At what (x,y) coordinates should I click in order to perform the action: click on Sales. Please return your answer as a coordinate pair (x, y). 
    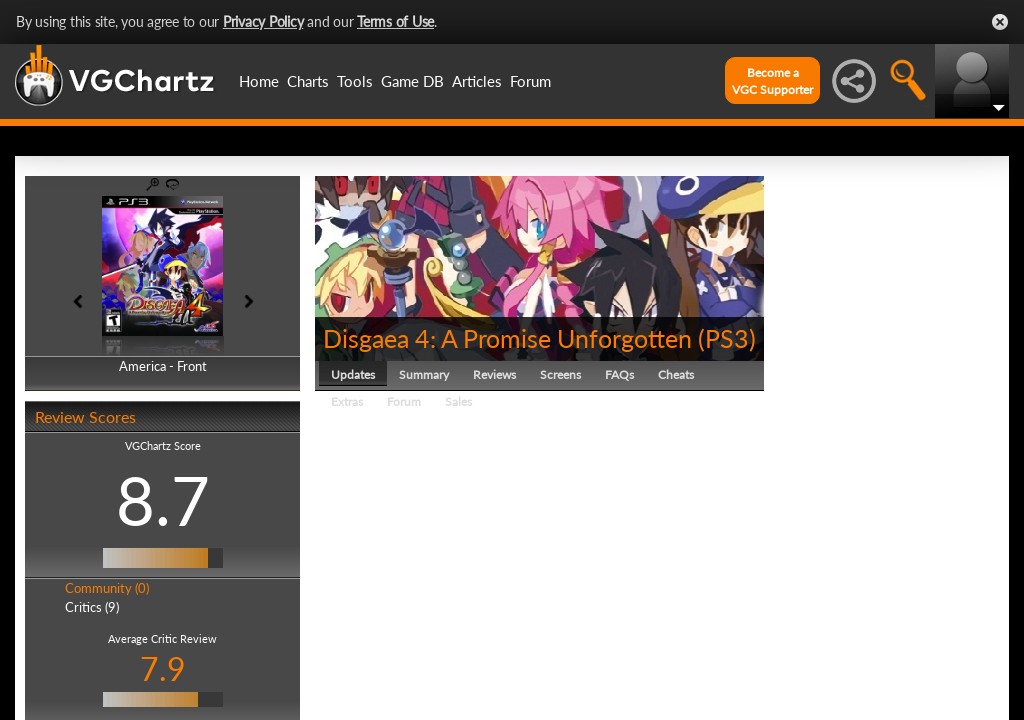
    Looking at the image, I should click on (458, 401).